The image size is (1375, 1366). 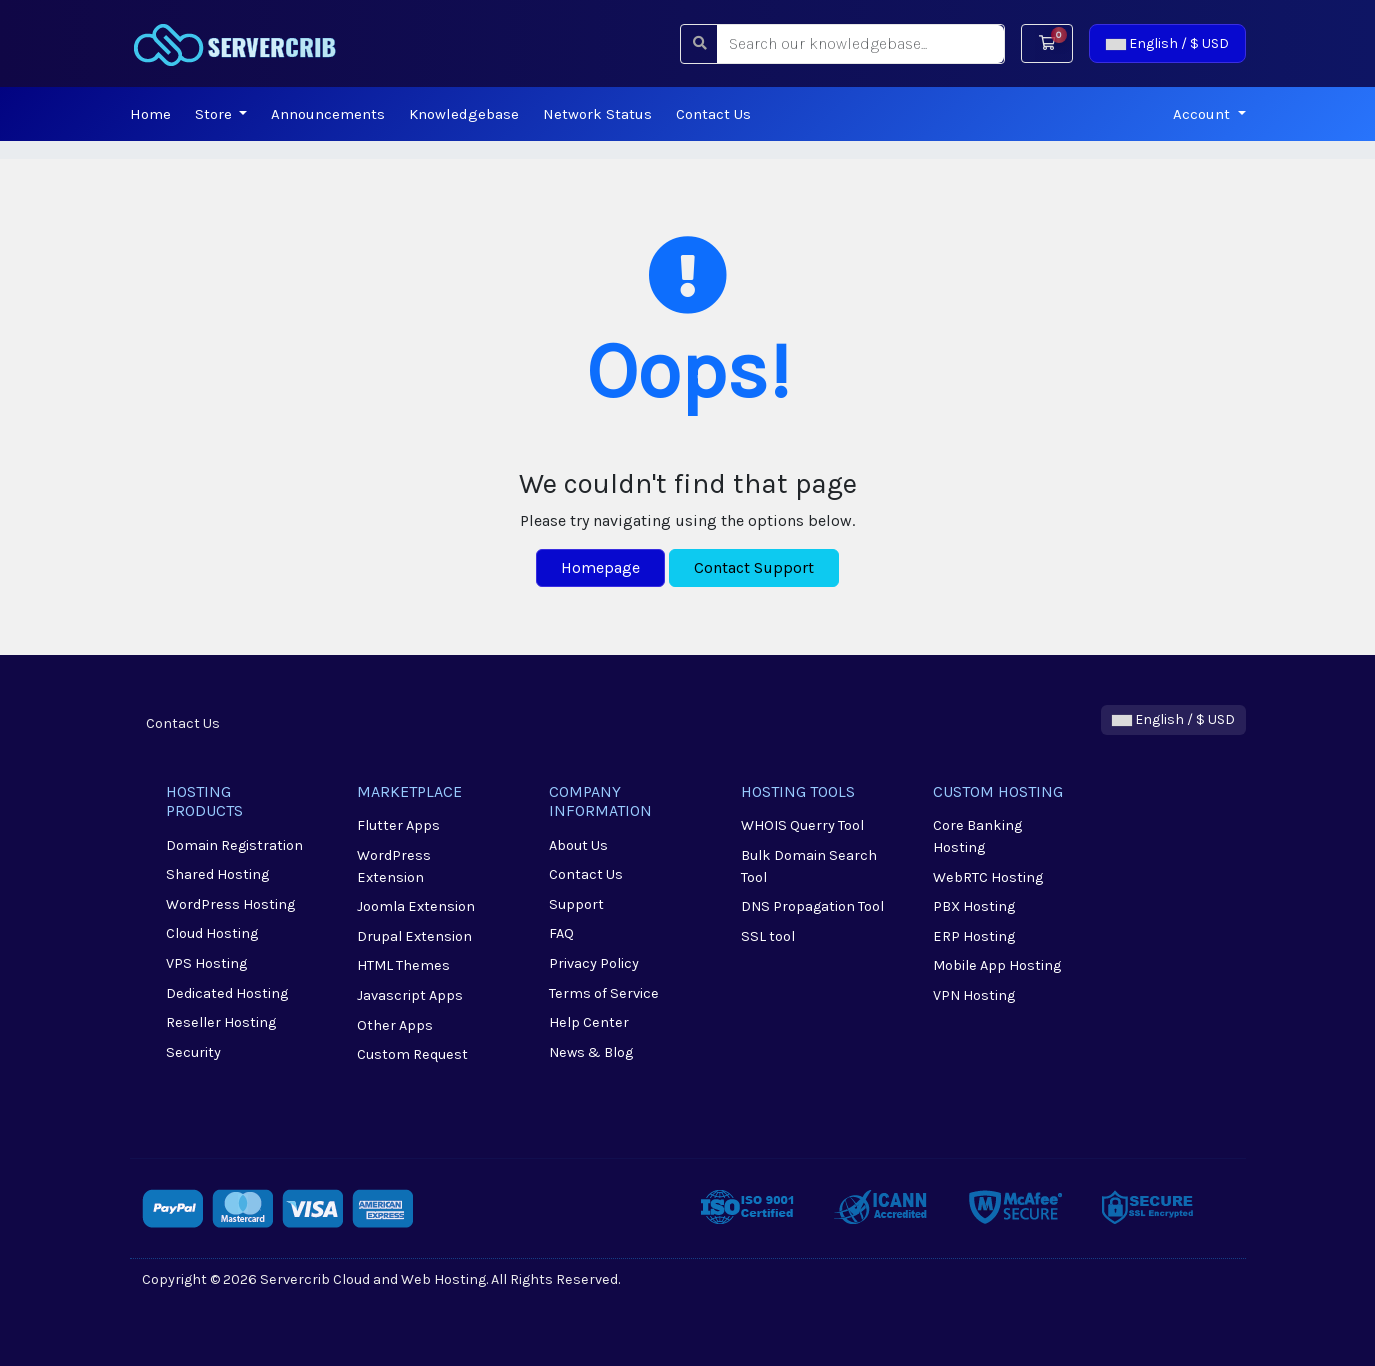 What do you see at coordinates (395, 1025) in the screenshot?
I see `Other Apps` at bounding box center [395, 1025].